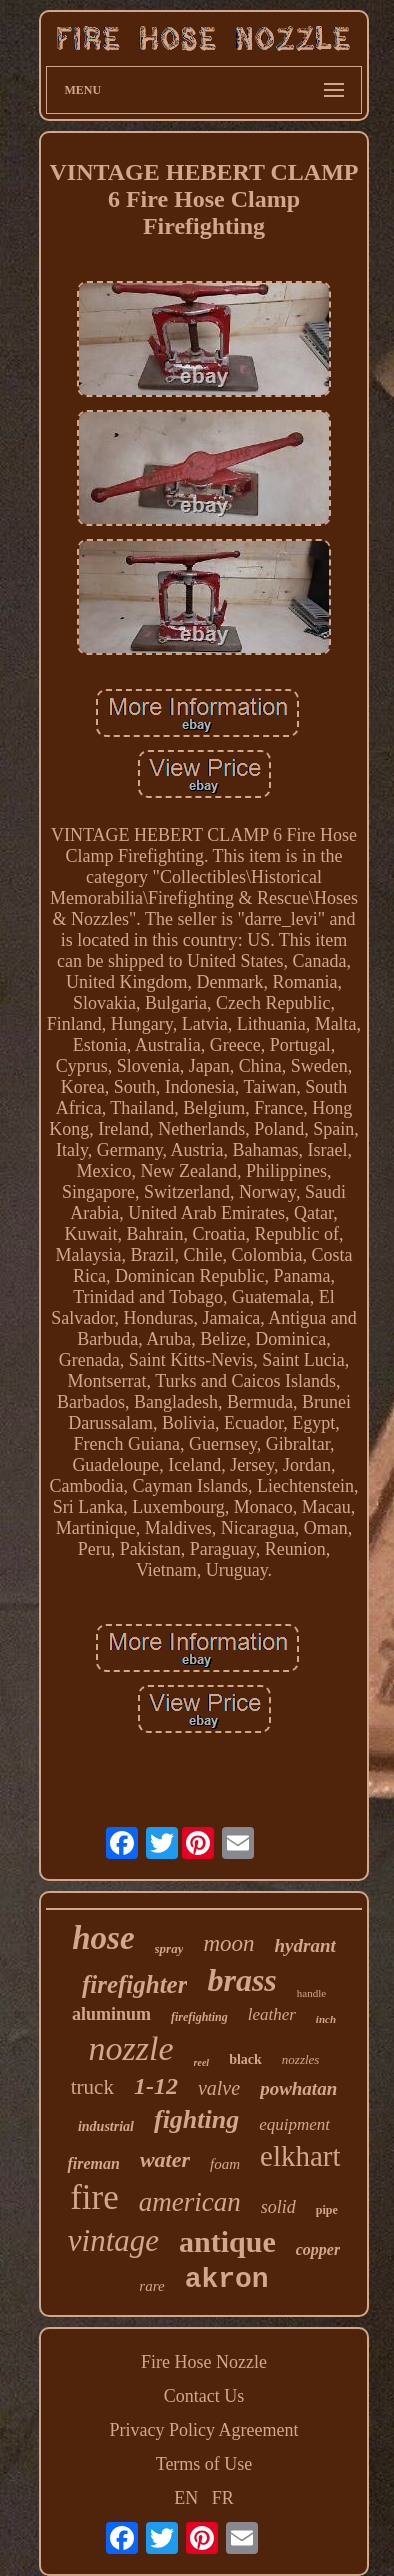 This screenshot has height=2576, width=394. I want to click on foam, so click(225, 2164).